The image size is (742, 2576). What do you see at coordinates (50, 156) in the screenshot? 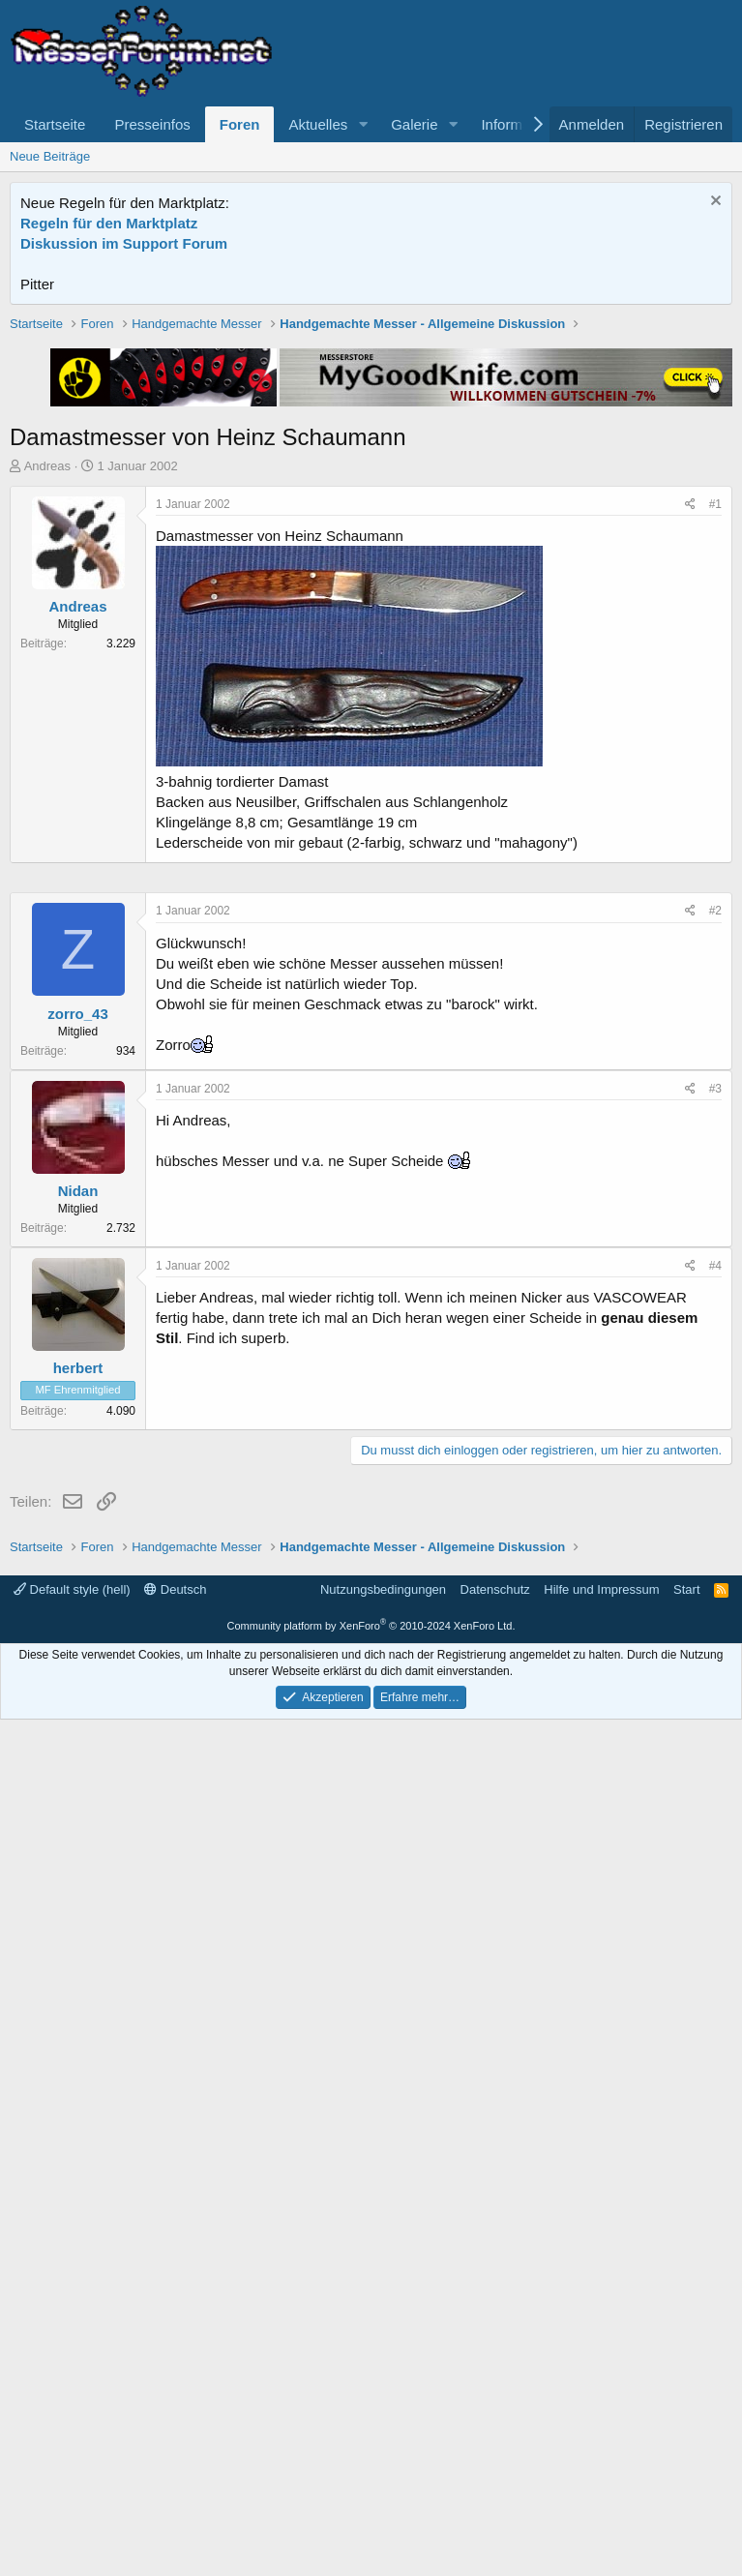
I see `Neue Beiträge` at bounding box center [50, 156].